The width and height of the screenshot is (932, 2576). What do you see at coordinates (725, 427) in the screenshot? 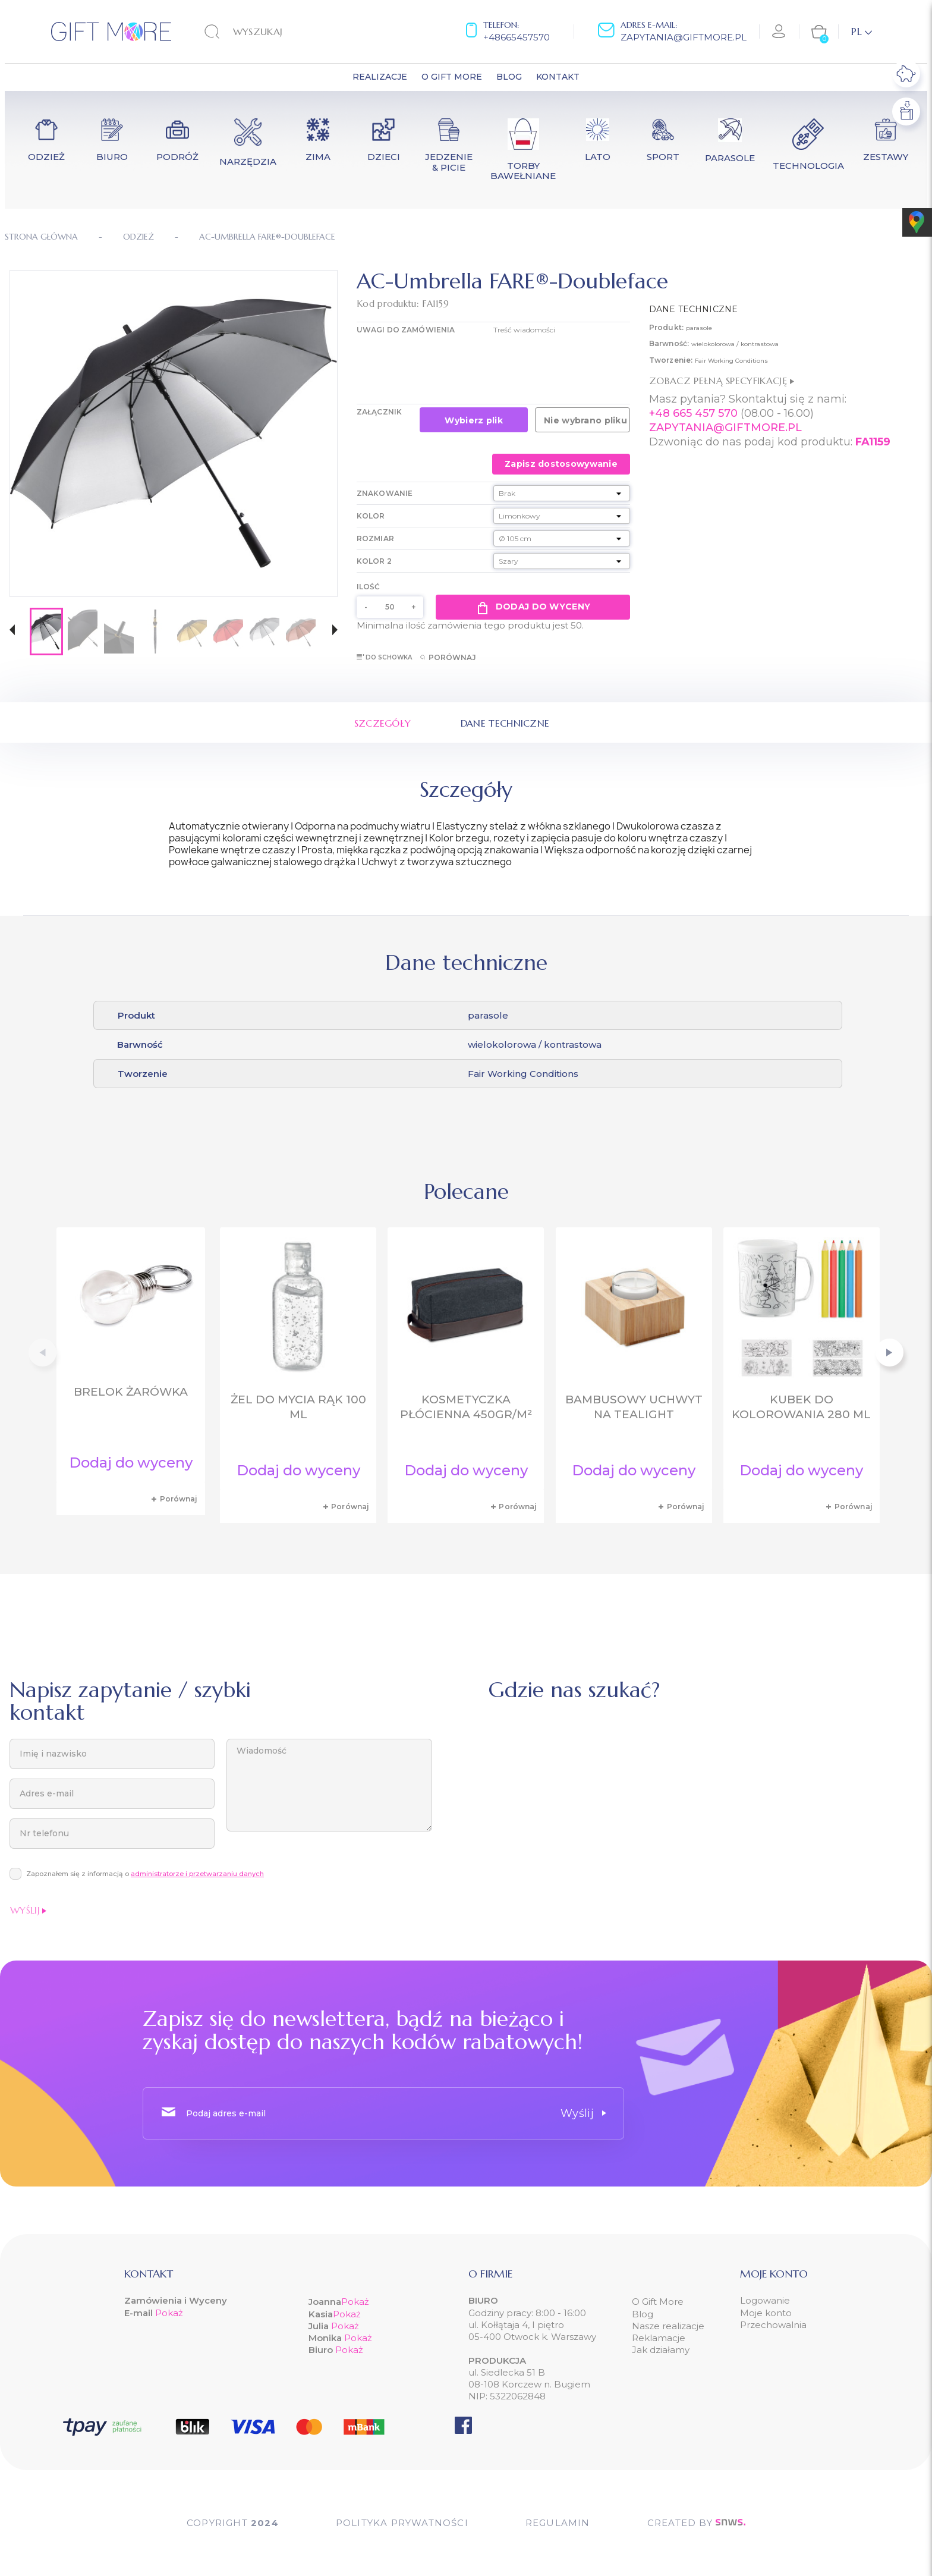
I see `ZAPYTANIA@GIFTMORE.PL` at bounding box center [725, 427].